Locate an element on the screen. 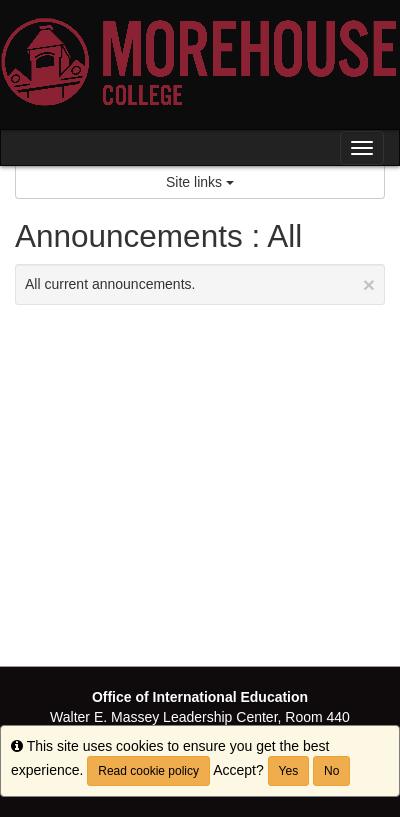 This screenshot has height=817, width=400. Read cookie policy is located at coordinates (148, 771).